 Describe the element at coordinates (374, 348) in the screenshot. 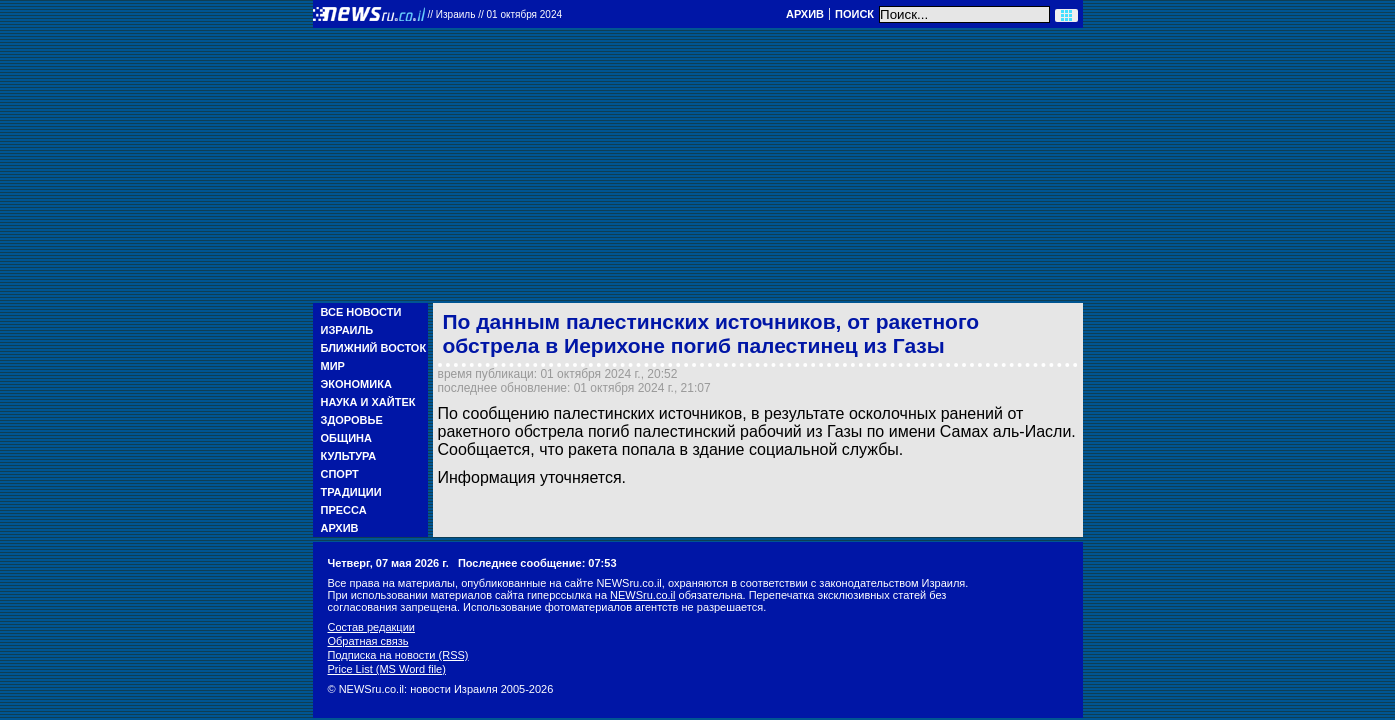

I see `Ближний Восток` at that location.